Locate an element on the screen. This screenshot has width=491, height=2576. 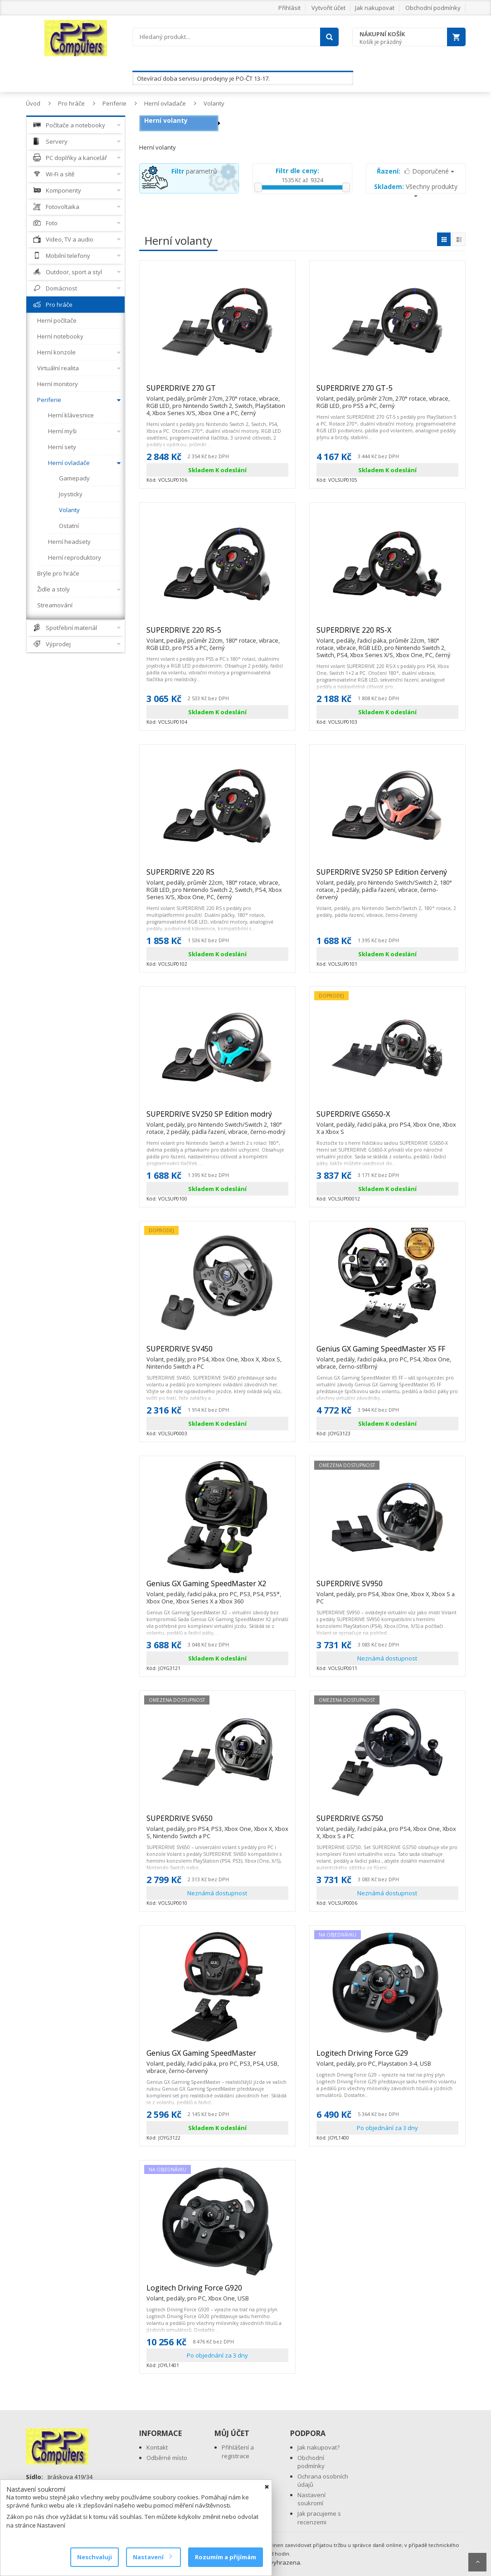
Nastavení soukromí is located at coordinates (311, 2499).